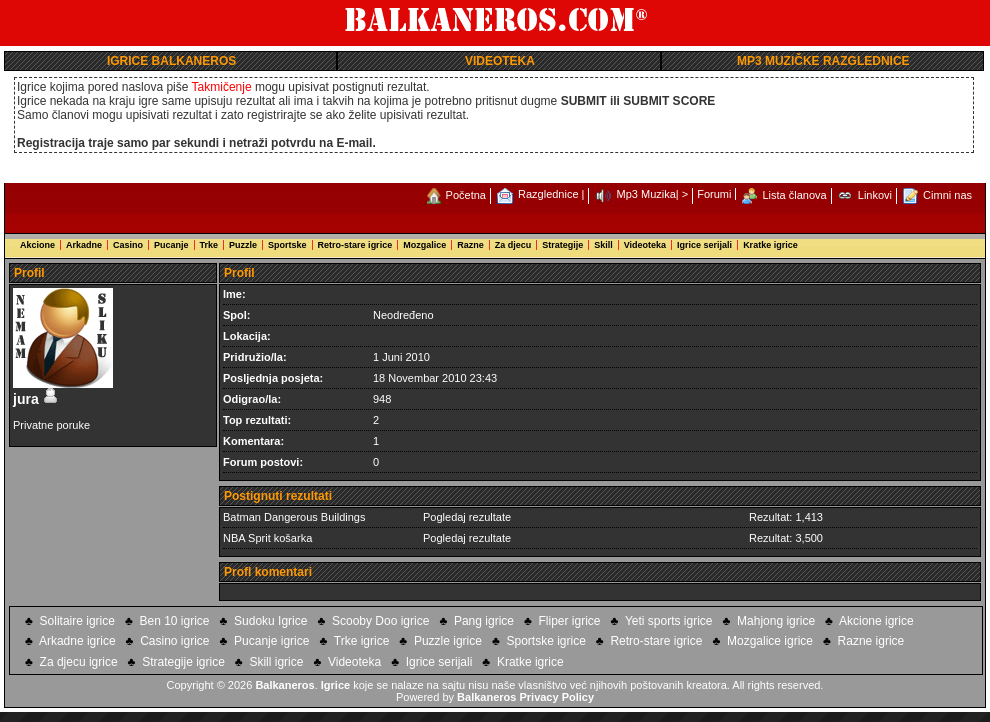 The width and height of the screenshot is (990, 722). I want to click on Pucanje, so click(171, 245).